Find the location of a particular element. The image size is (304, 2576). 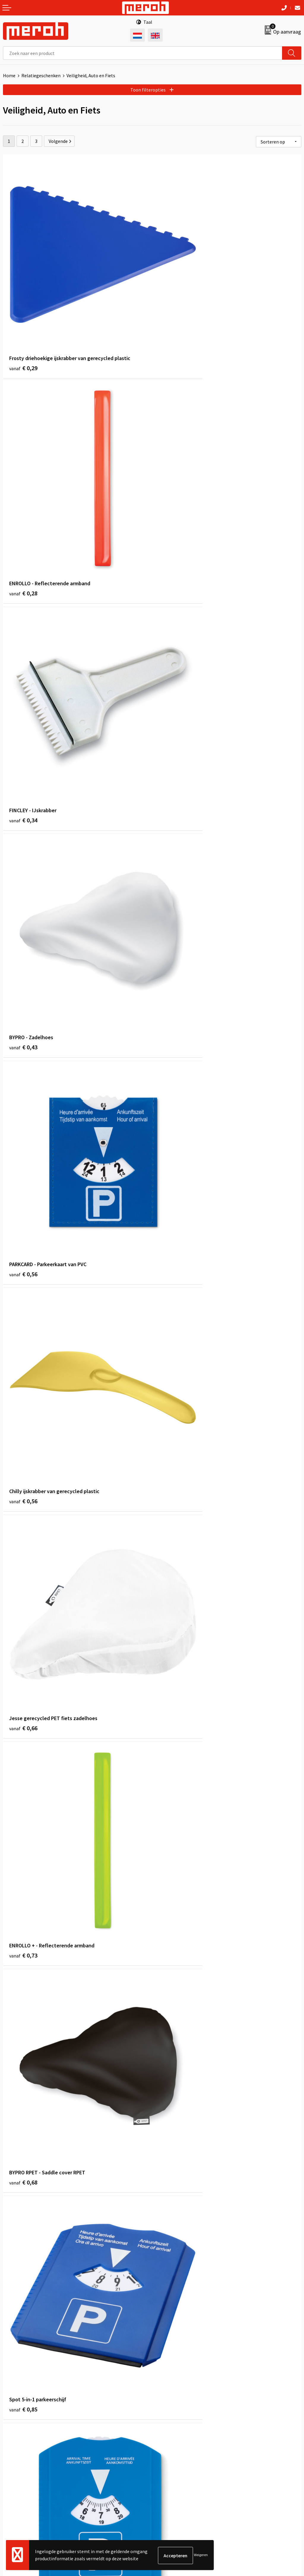

Leveringsvoorwaarden is located at coordinates (178, 2438).